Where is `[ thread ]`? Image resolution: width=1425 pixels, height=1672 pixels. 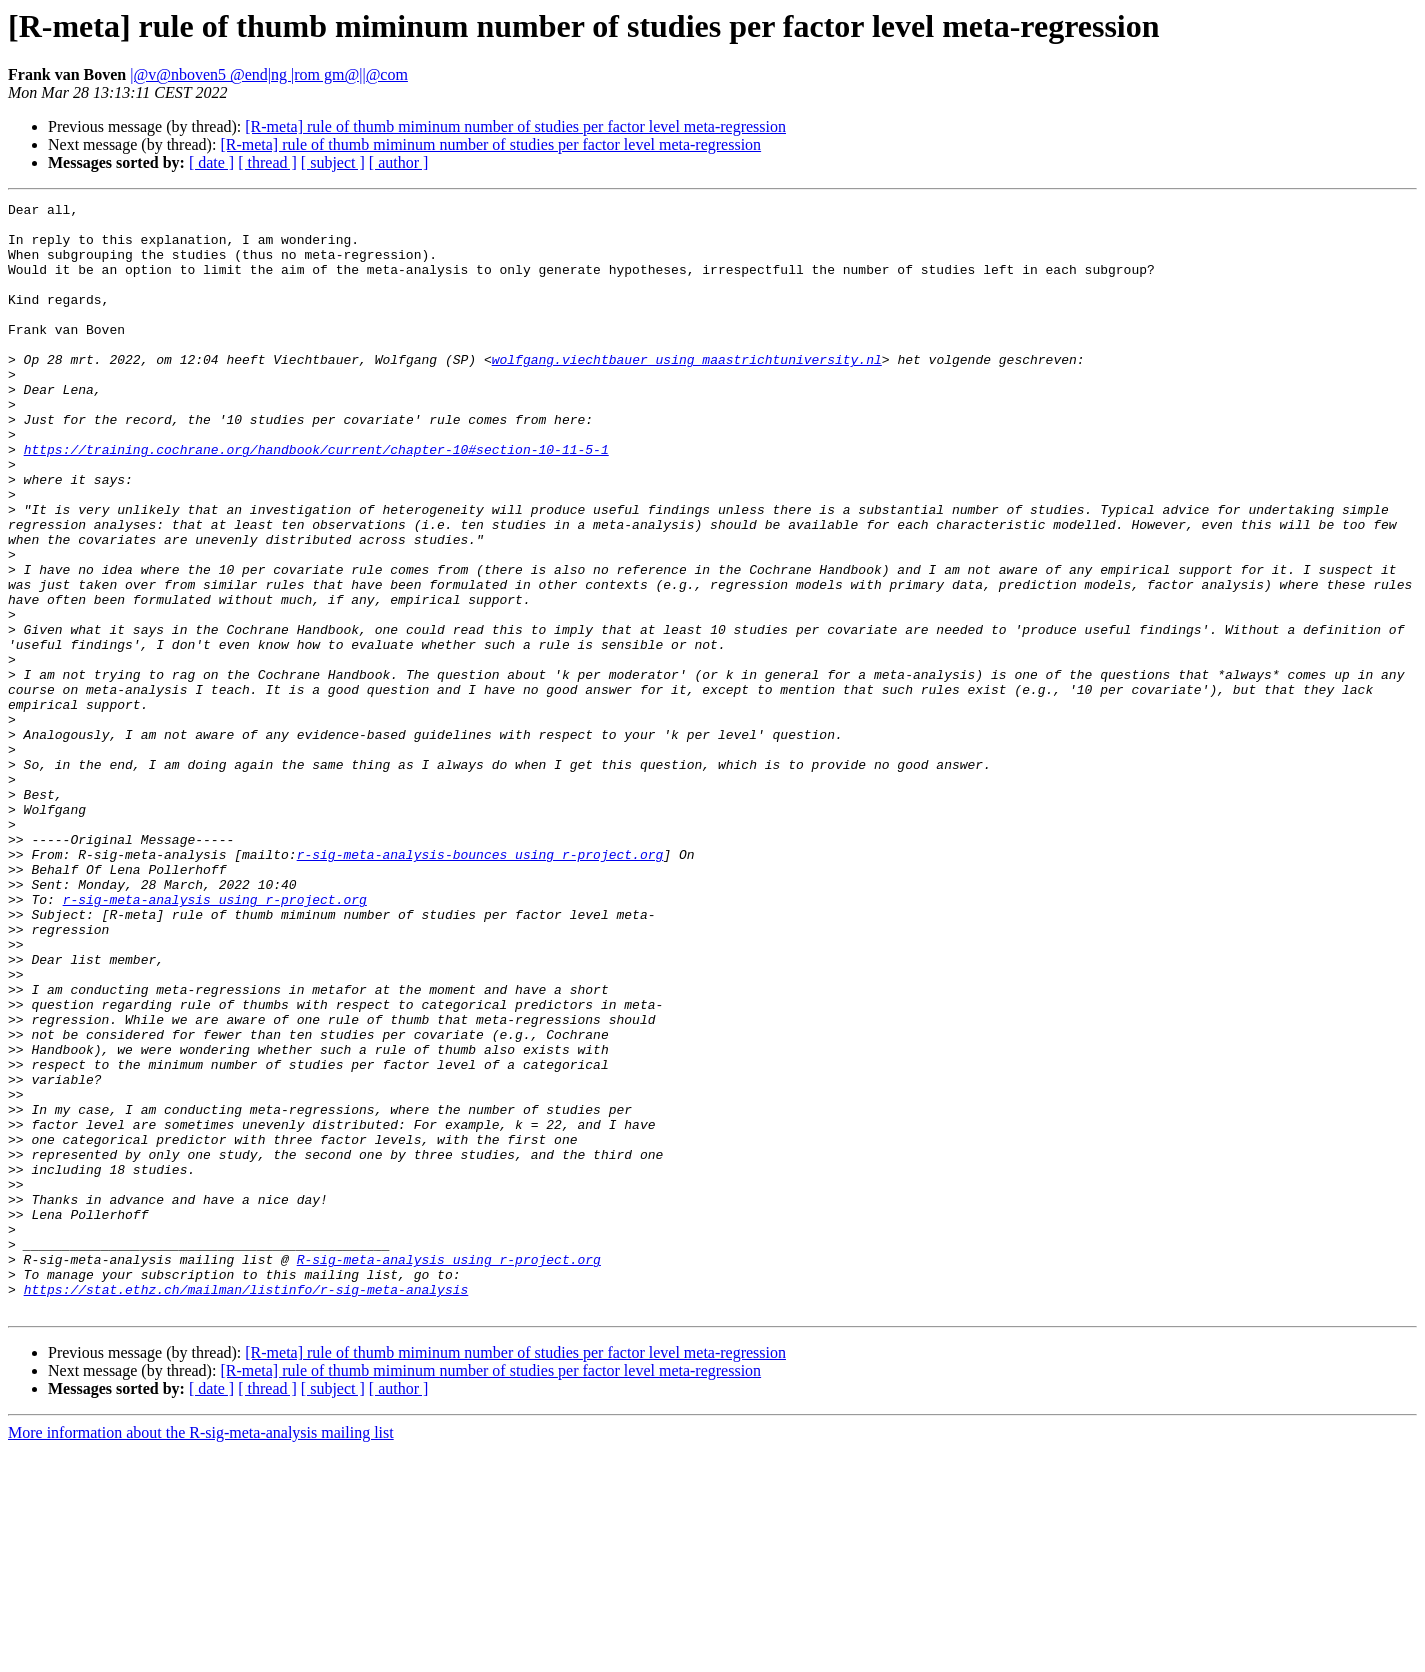
[ thread ] is located at coordinates (267, 162).